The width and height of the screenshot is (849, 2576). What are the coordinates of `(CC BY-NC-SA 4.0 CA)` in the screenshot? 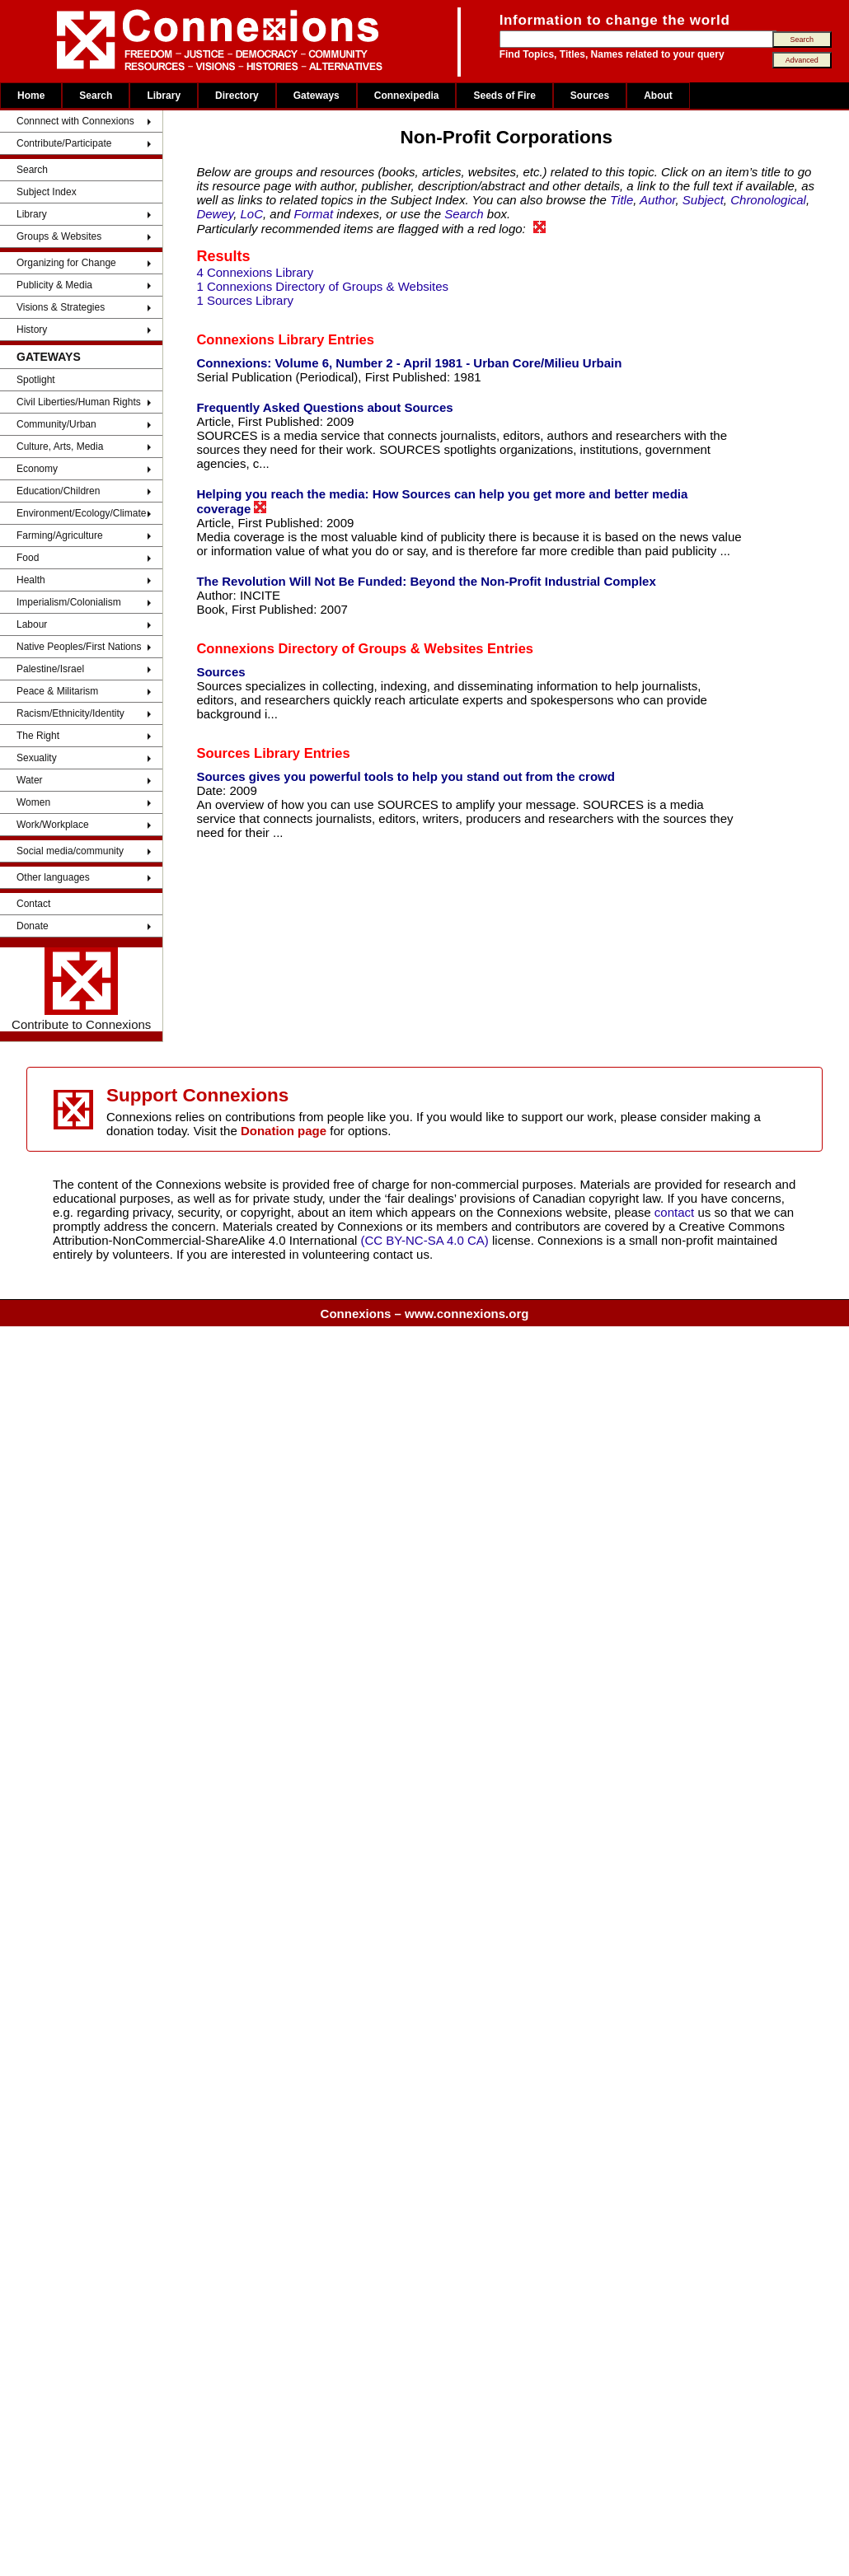 It's located at (425, 1240).